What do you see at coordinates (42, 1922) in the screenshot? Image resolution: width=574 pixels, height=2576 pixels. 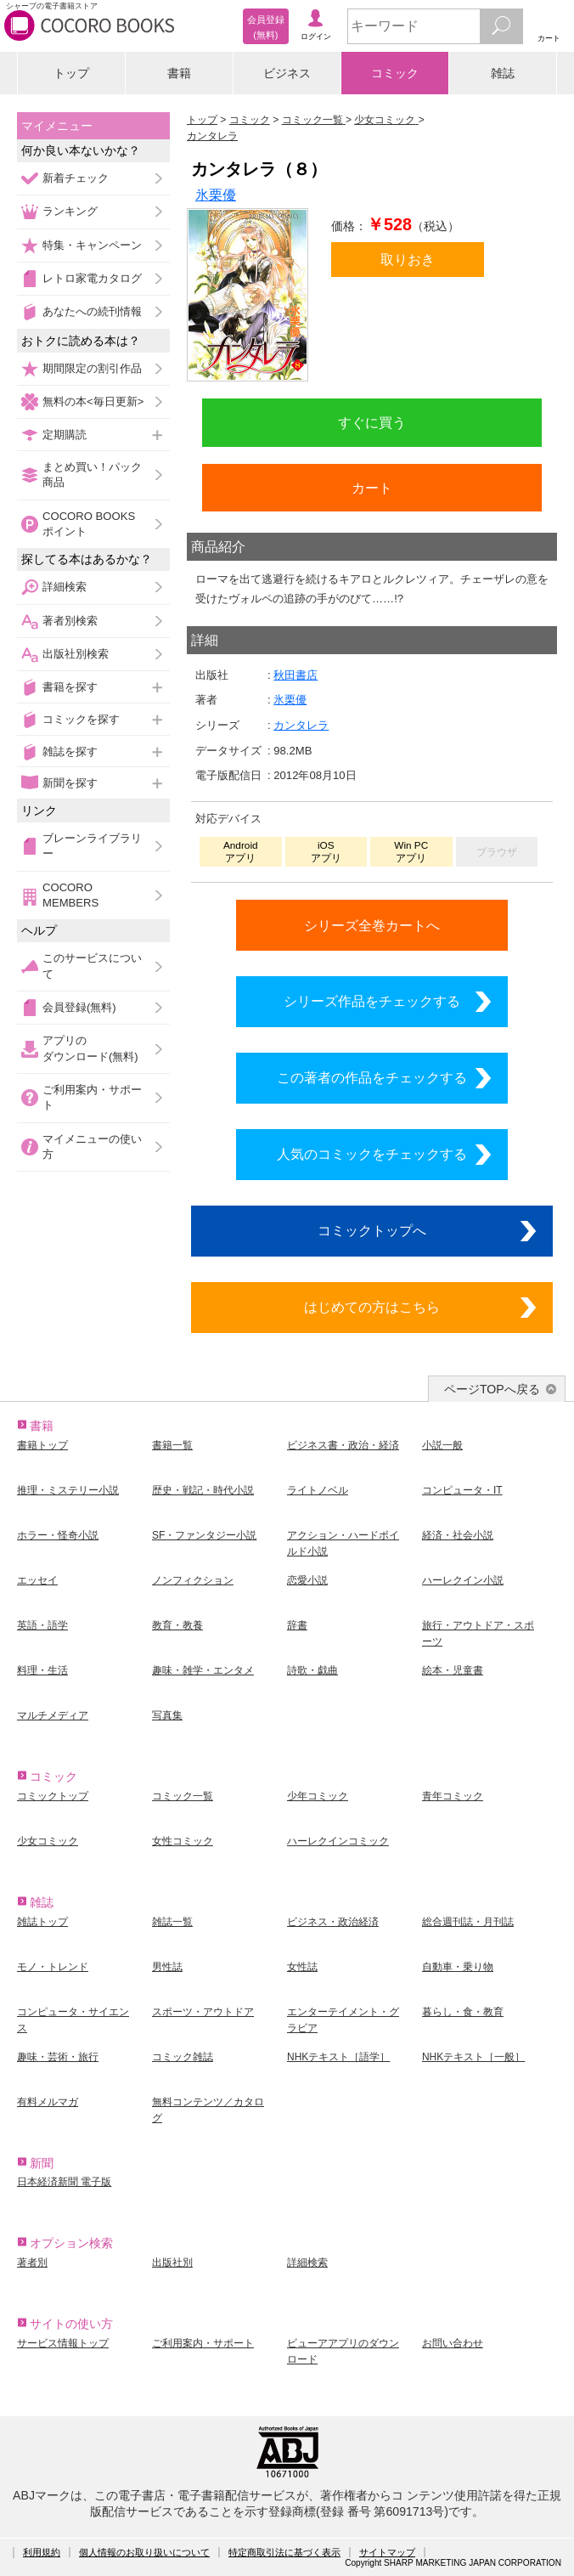 I see `雑誌トップ` at bounding box center [42, 1922].